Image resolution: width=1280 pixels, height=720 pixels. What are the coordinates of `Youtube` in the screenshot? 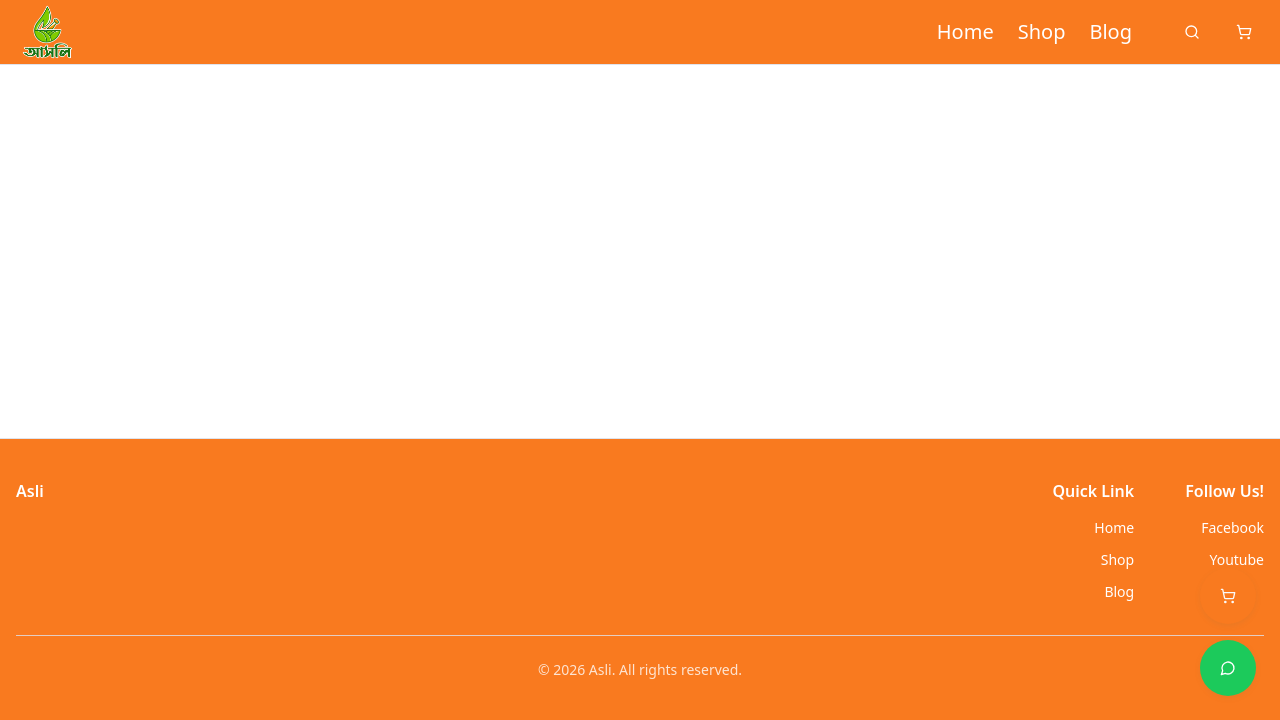 It's located at (1236, 559).